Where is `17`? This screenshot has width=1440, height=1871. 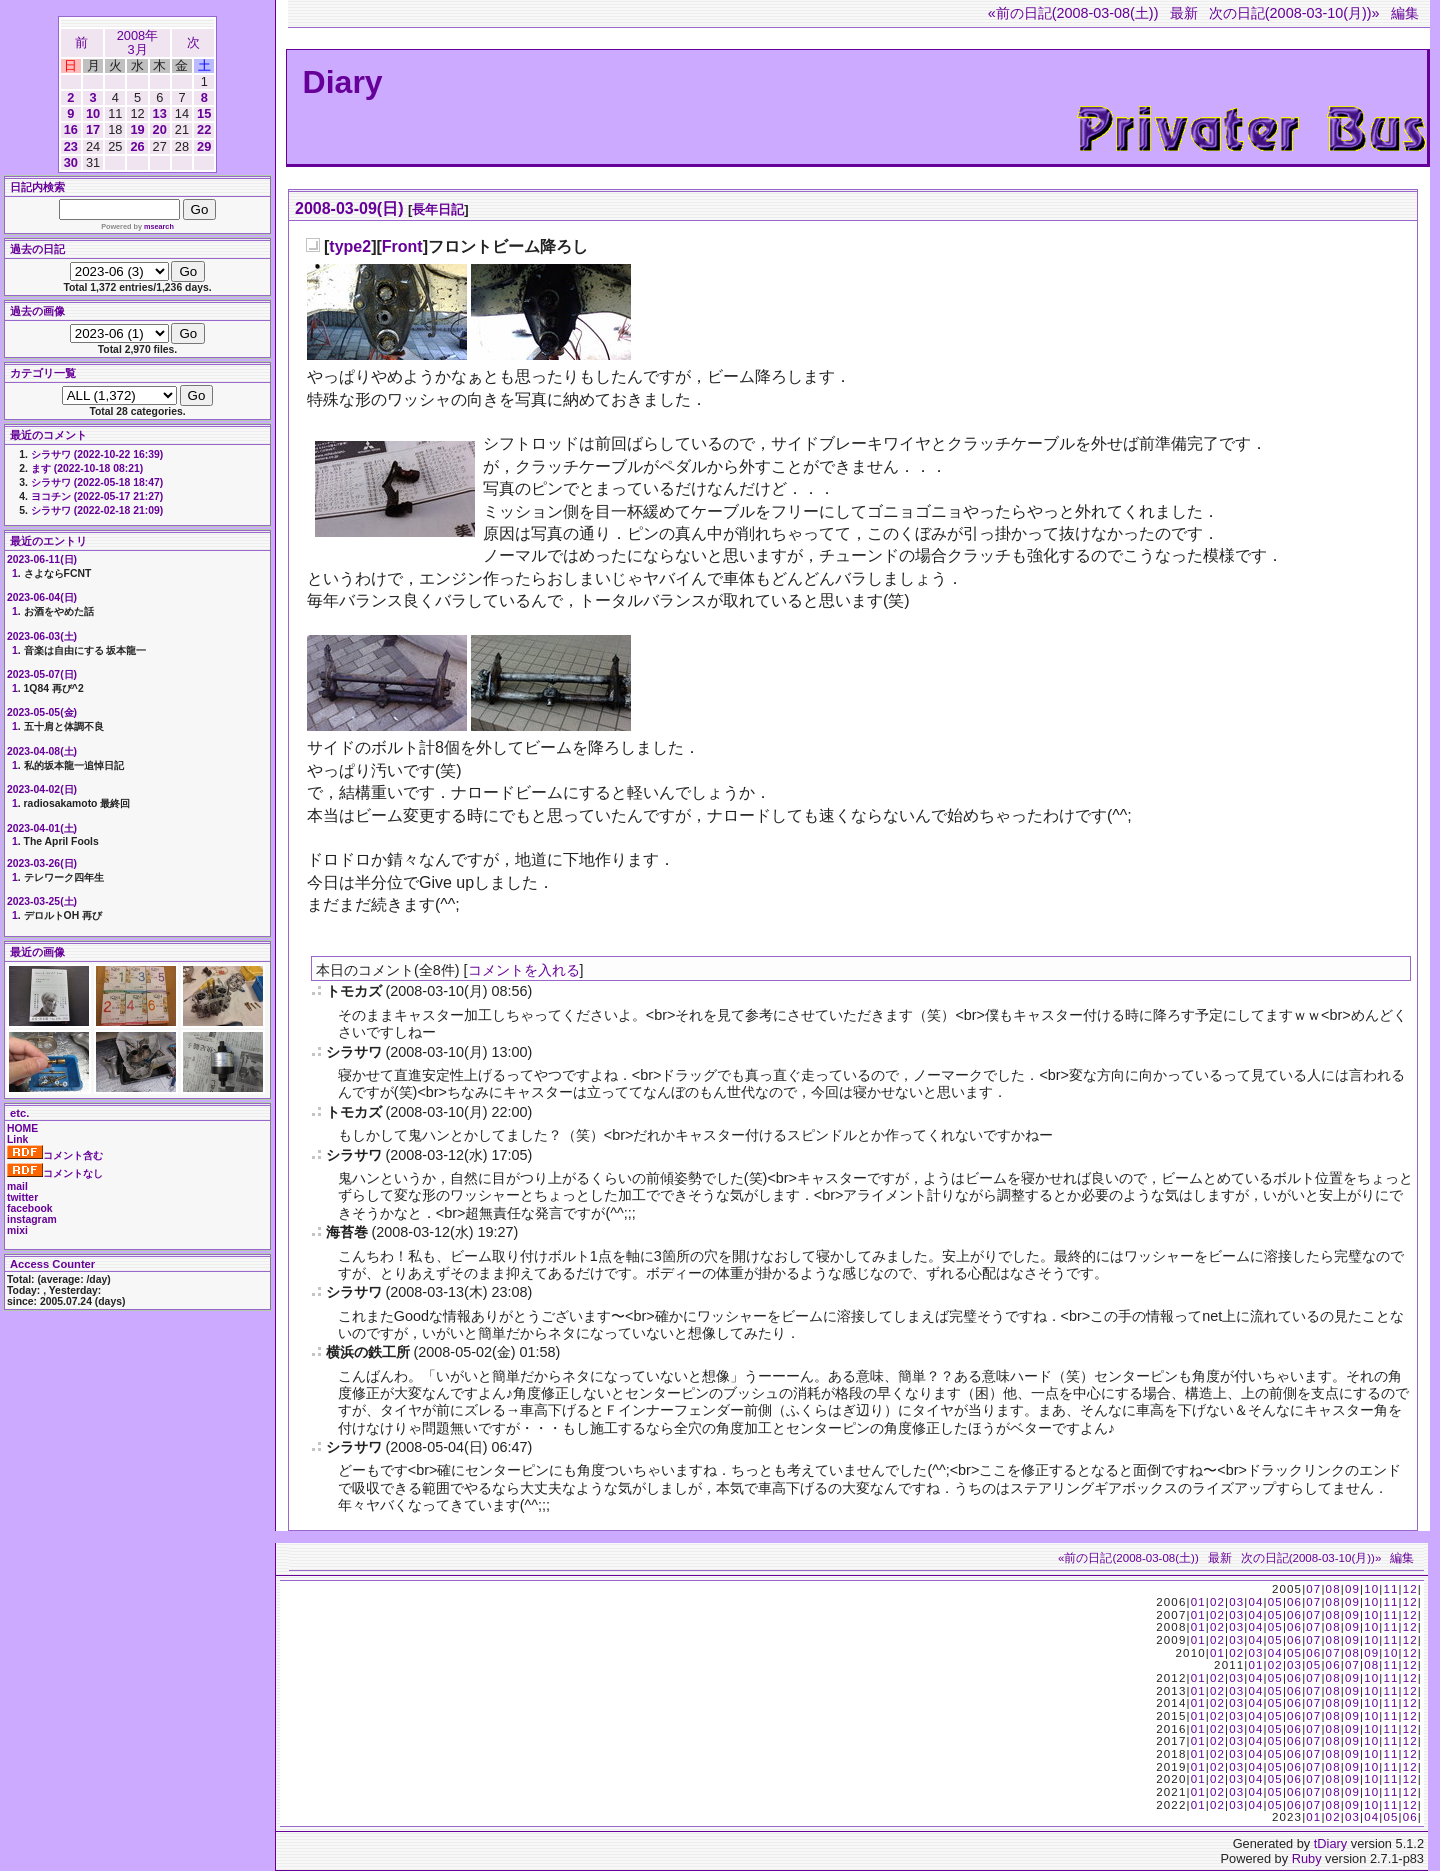 17 is located at coordinates (93, 129).